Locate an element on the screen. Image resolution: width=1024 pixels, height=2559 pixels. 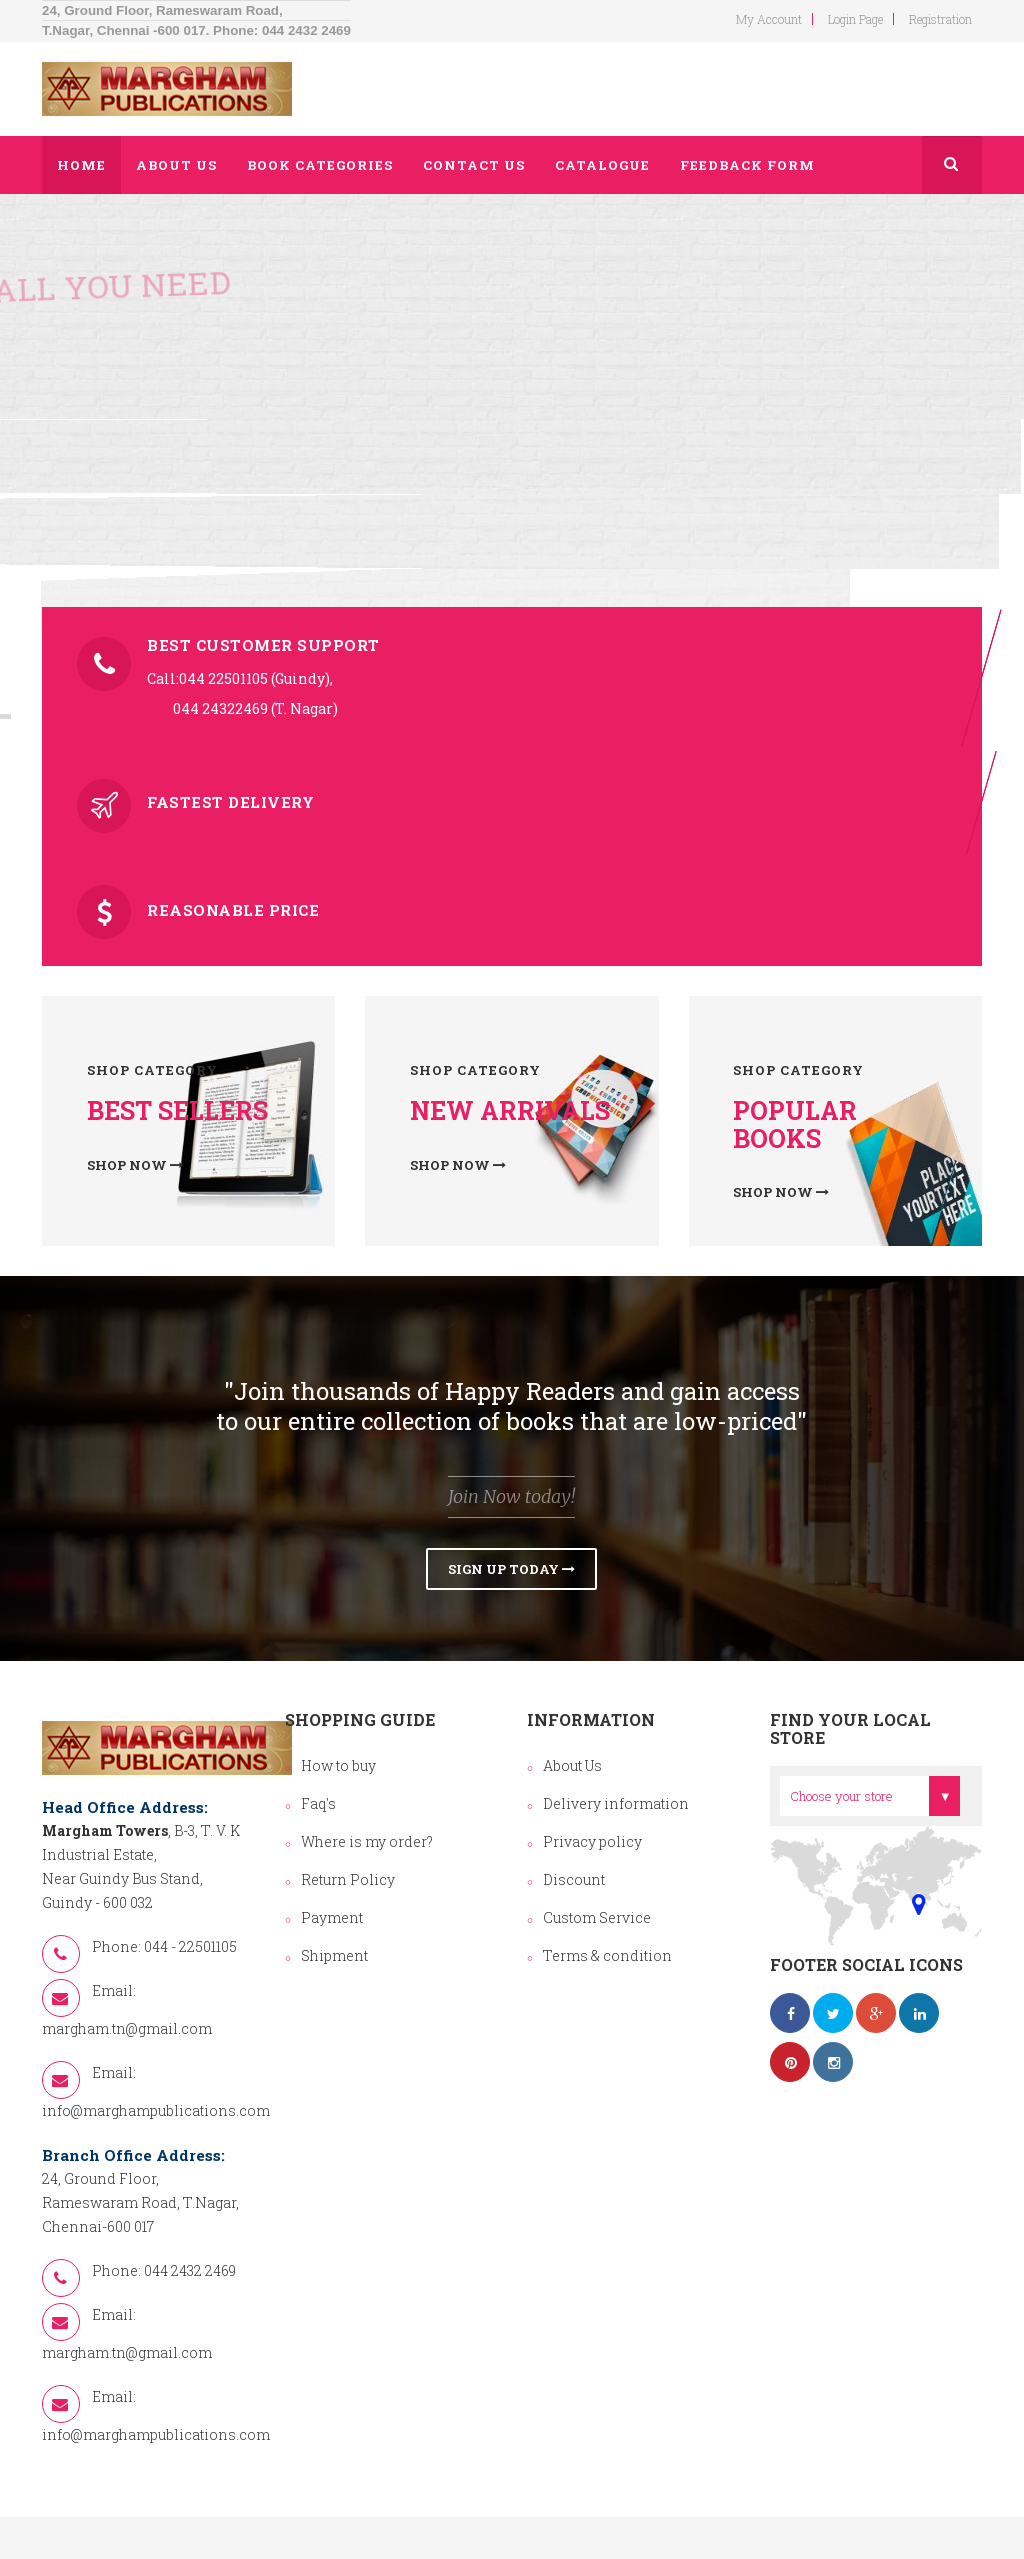
Book Categories is located at coordinates (320, 165).